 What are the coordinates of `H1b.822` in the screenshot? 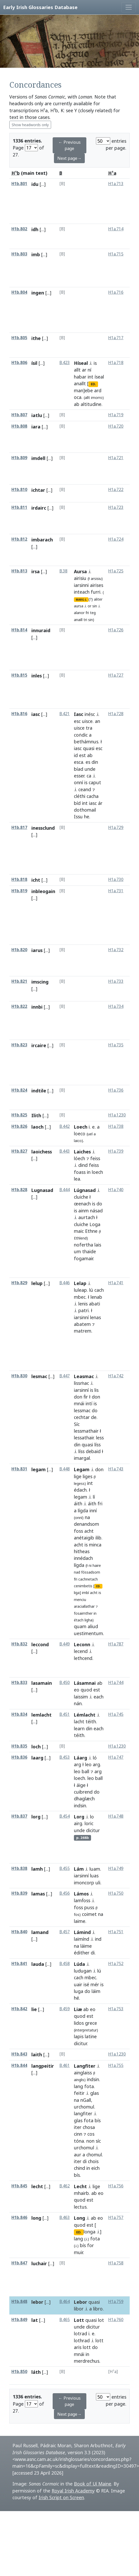 It's located at (19, 1006).